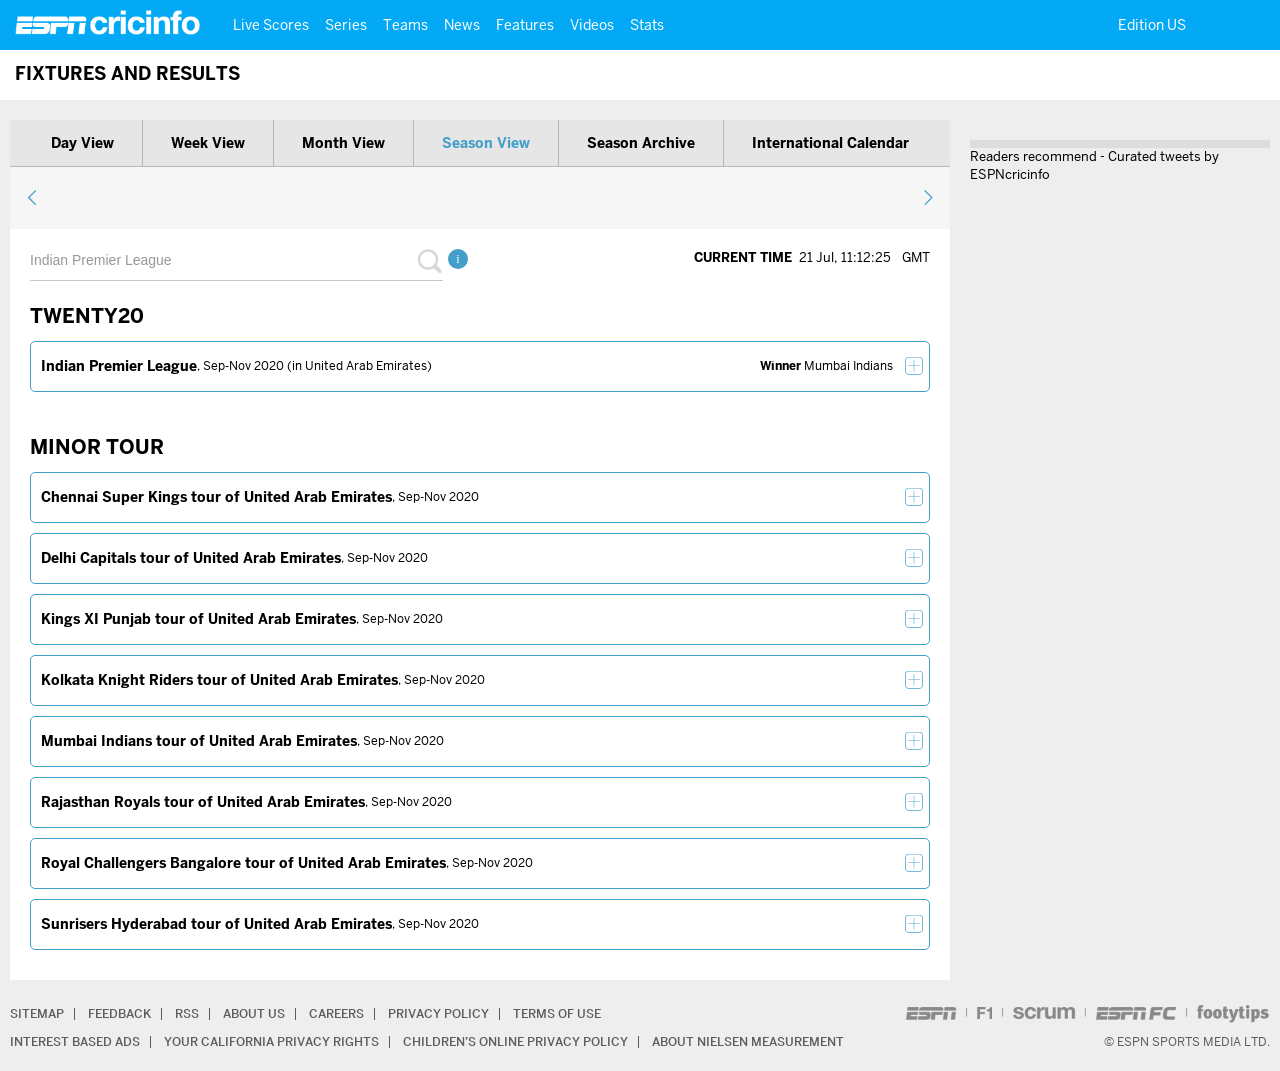 The image size is (1280, 1071). Describe the element at coordinates (748, 1041) in the screenshot. I see `About Nielsen Measurement` at that location.